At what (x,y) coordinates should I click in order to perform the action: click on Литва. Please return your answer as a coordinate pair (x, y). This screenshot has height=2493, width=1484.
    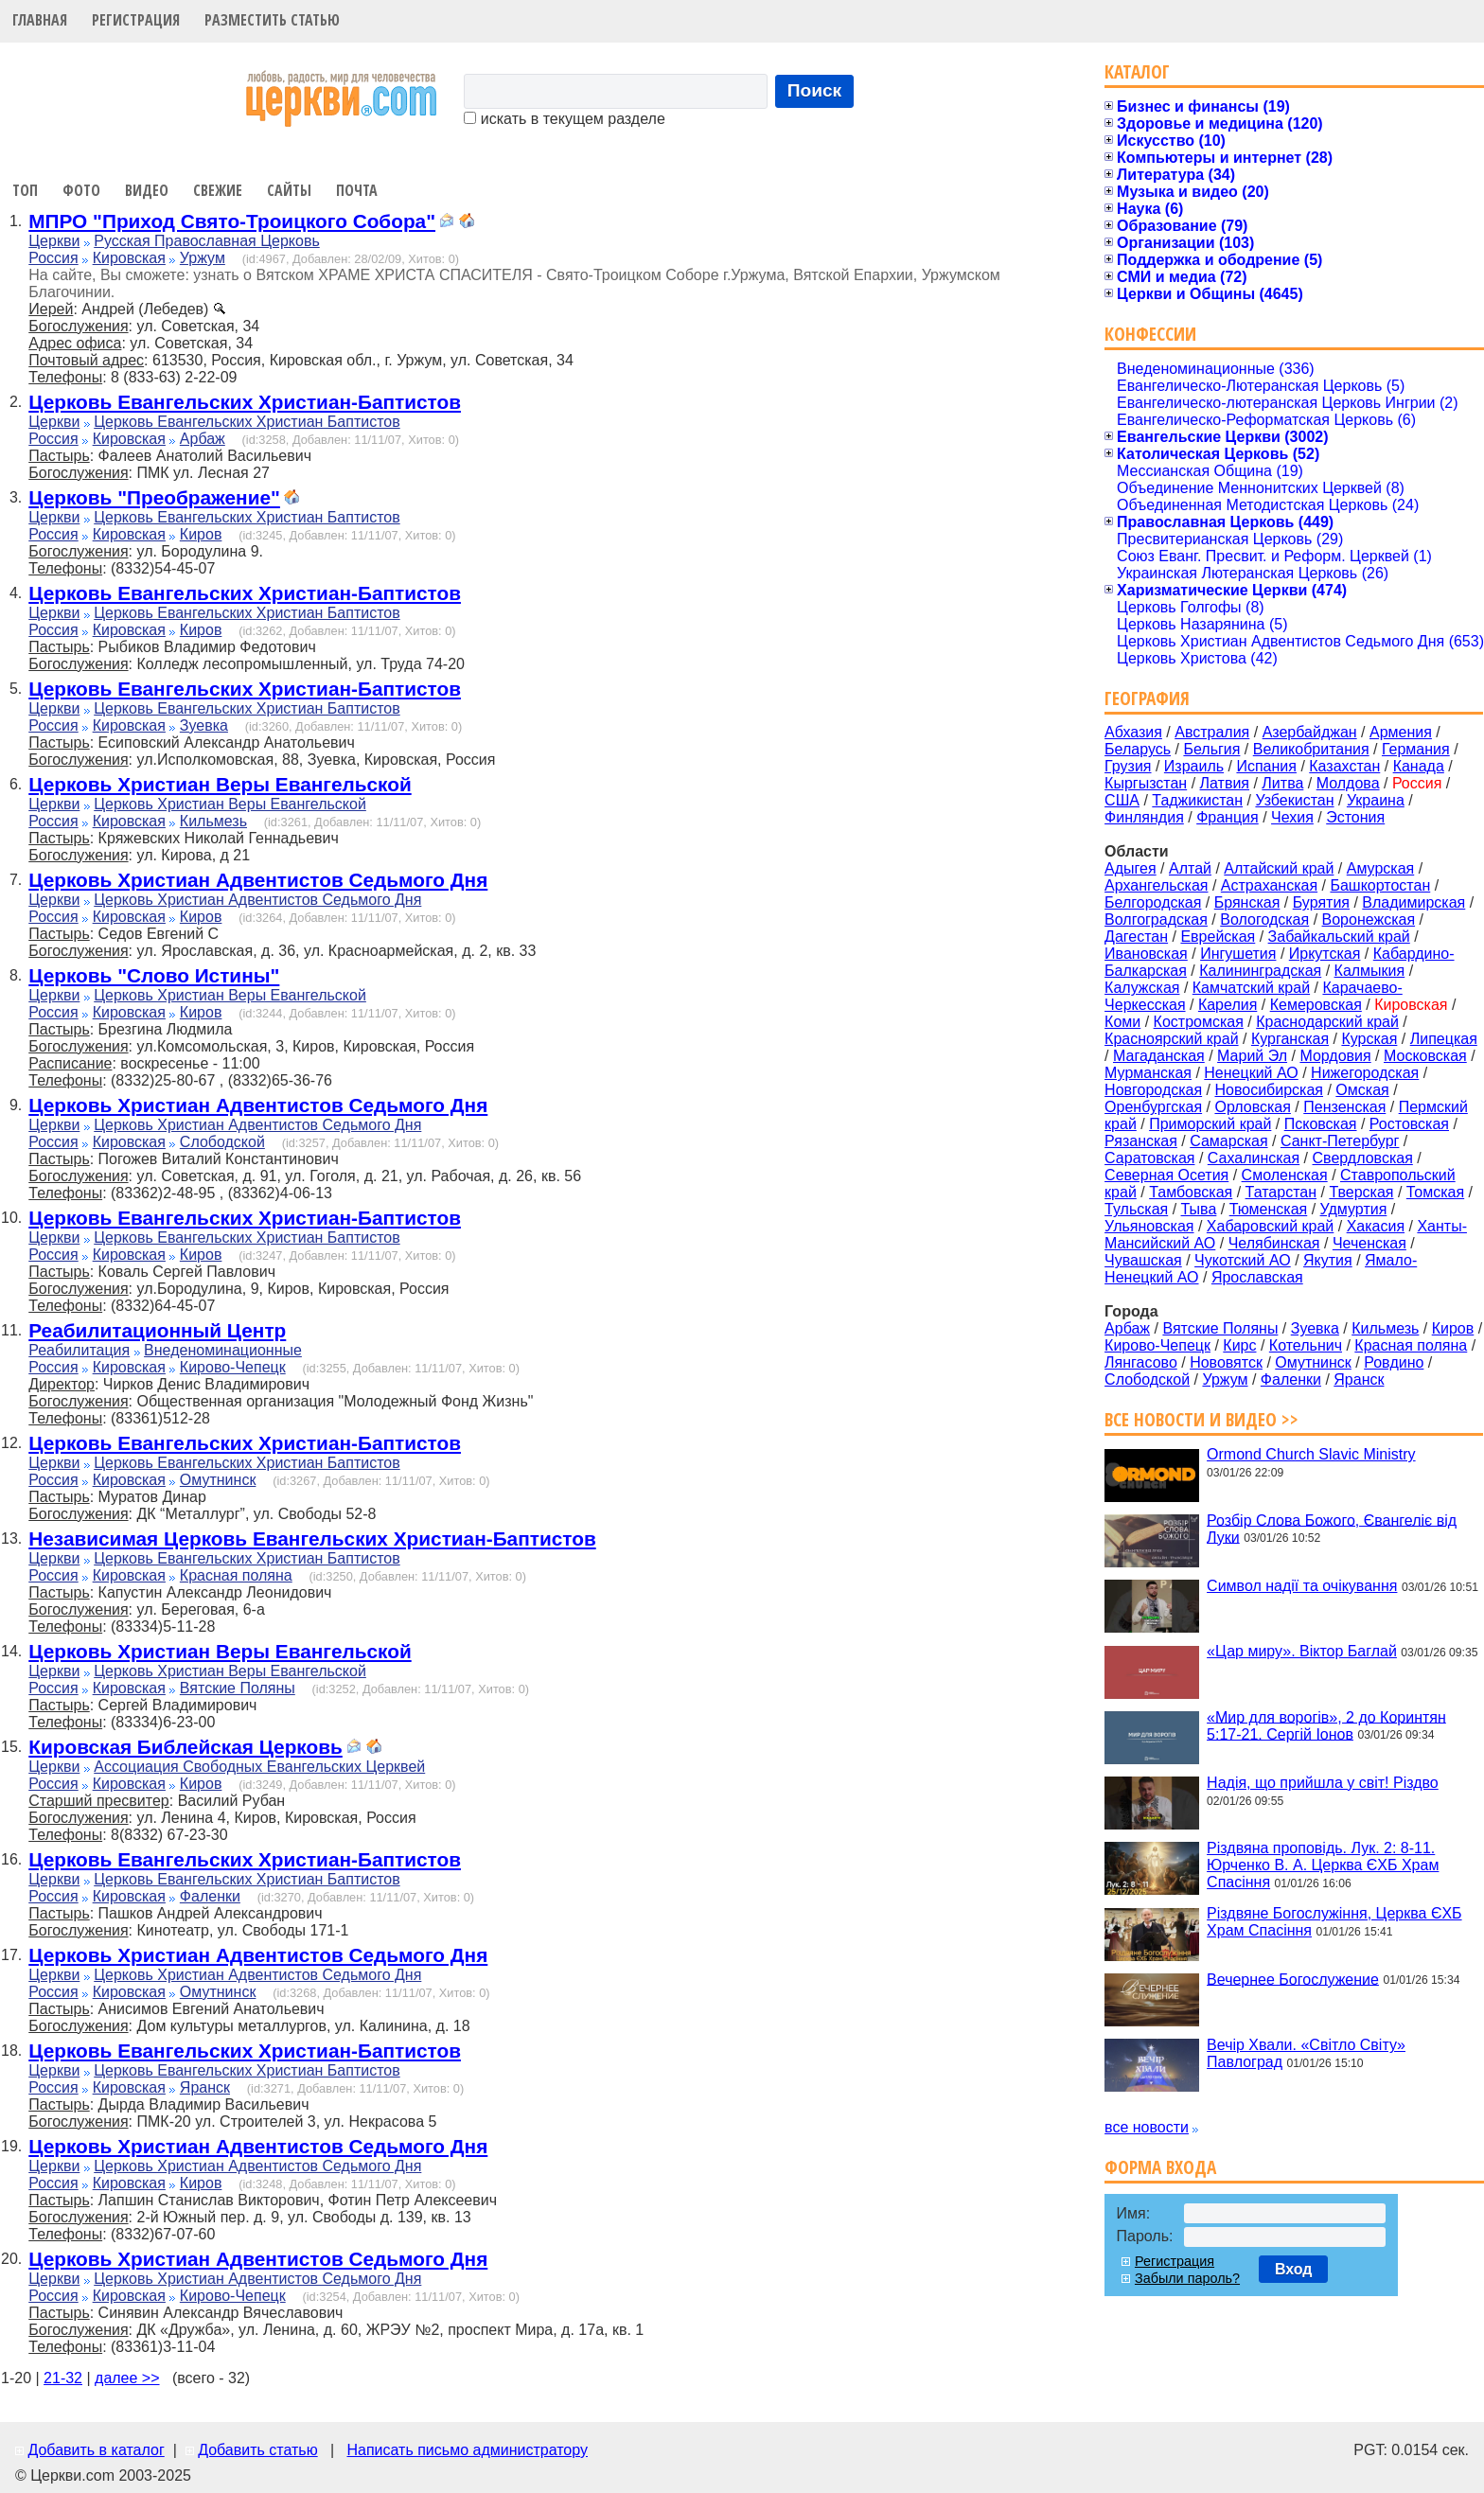
    Looking at the image, I should click on (1282, 783).